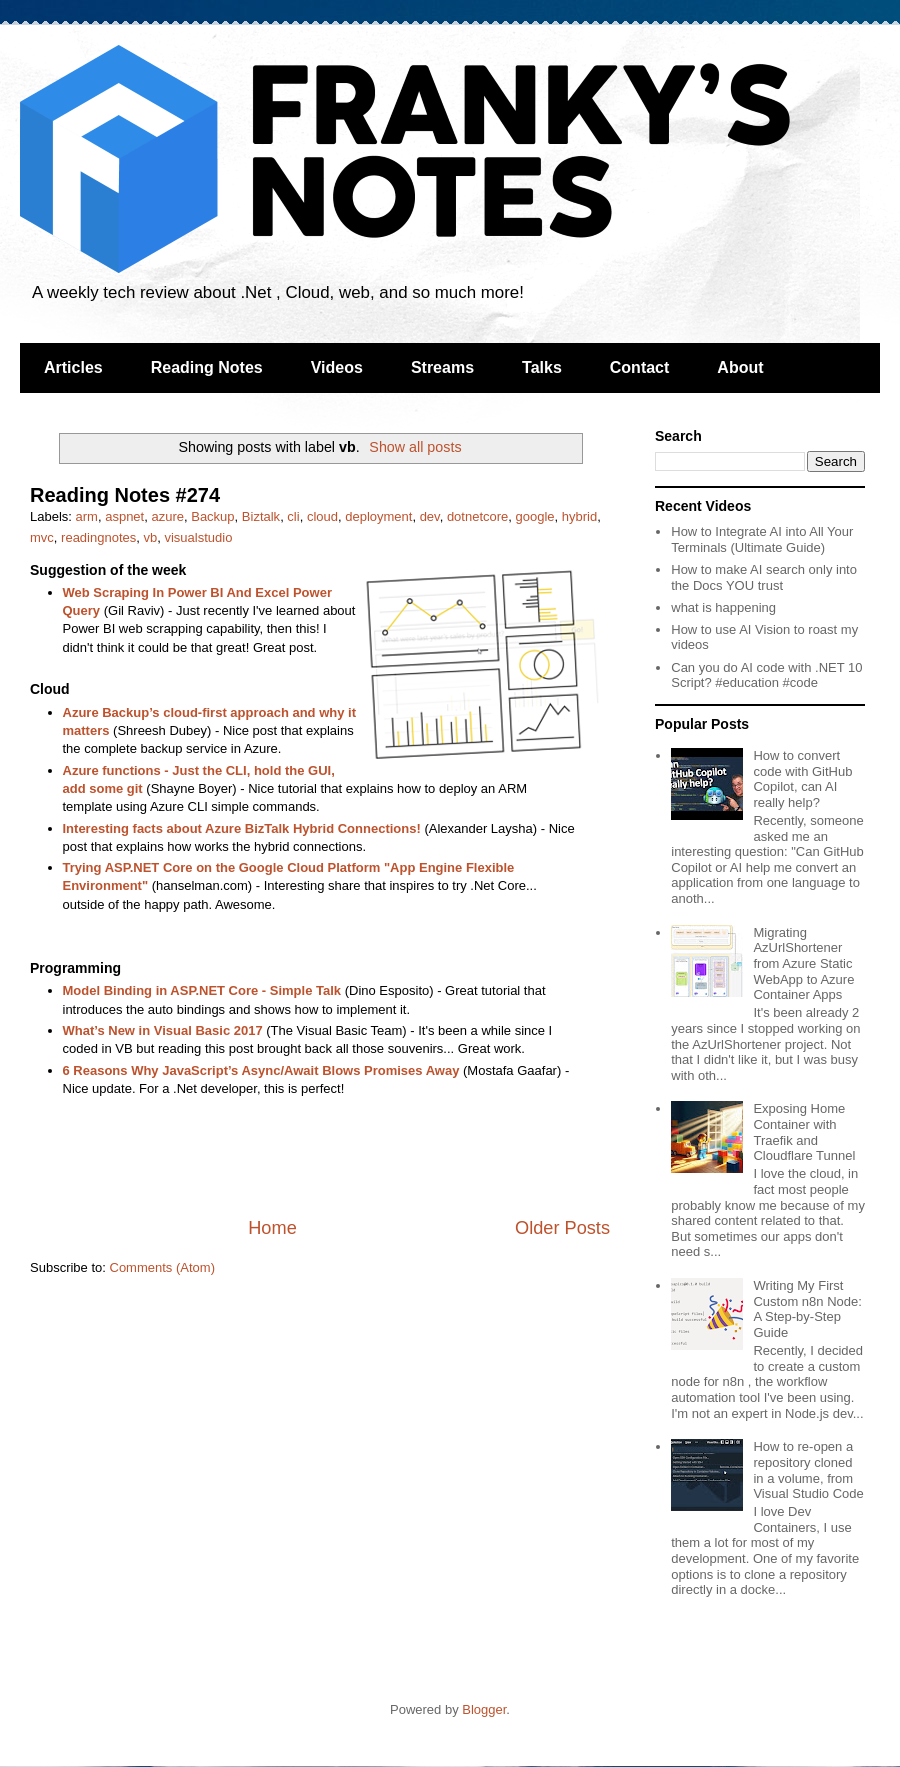 This screenshot has height=1767, width=900. What do you see at coordinates (207, 367) in the screenshot?
I see `Reading Notes` at bounding box center [207, 367].